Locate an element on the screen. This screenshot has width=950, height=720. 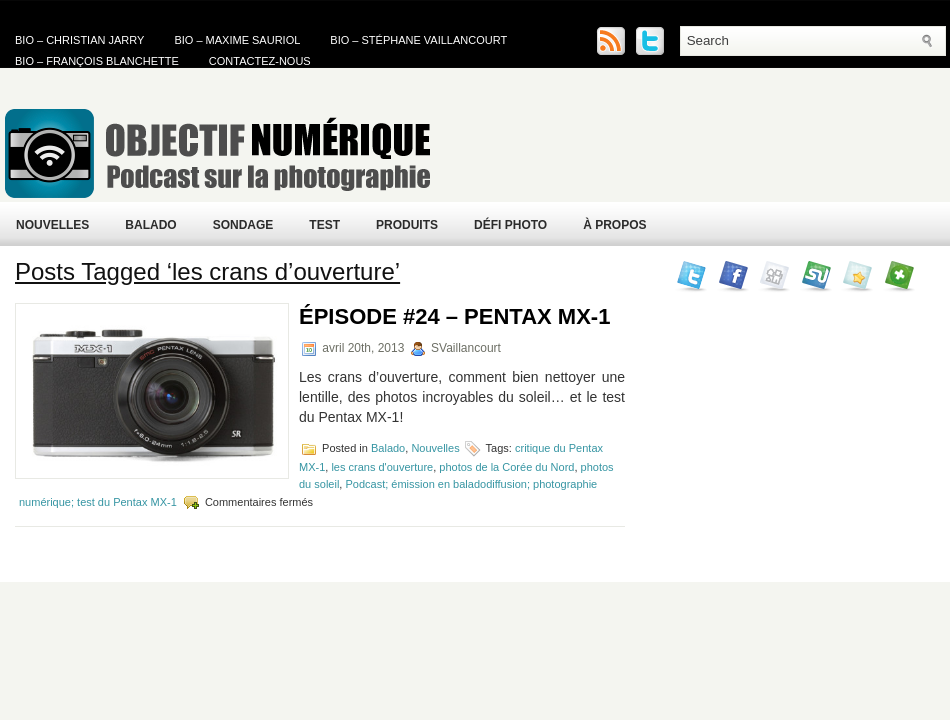
photos de la Corée du Nord is located at coordinates (506, 467).